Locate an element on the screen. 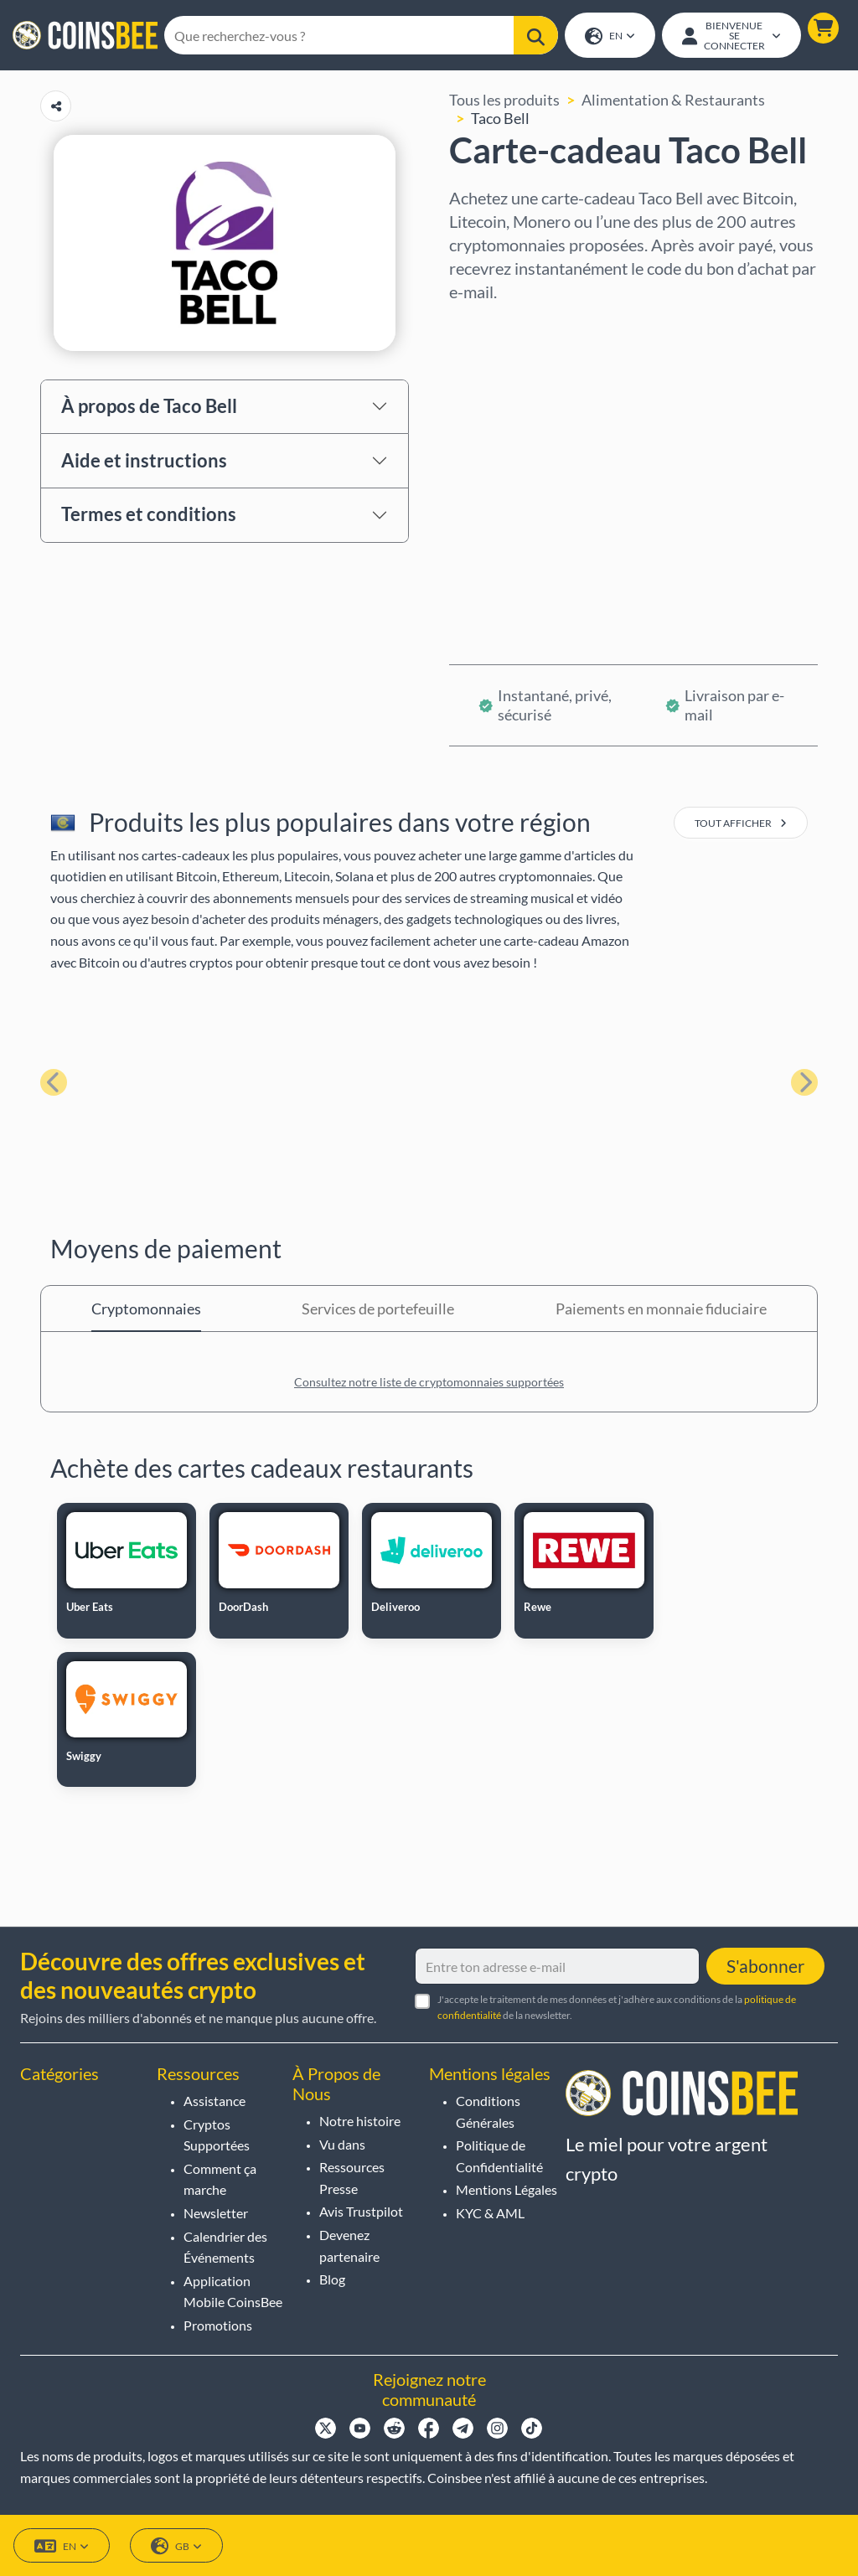 This screenshot has height=2576, width=858. S'abonner is located at coordinates (765, 1965).